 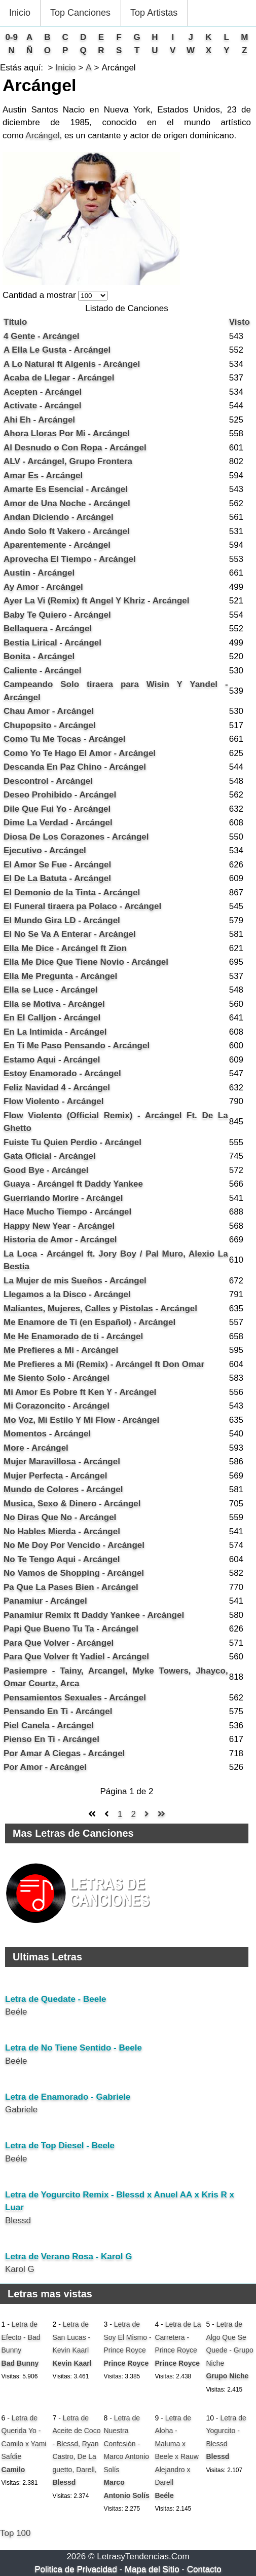 What do you see at coordinates (60, 976) in the screenshot?
I see `Ella Me Pregunta - Arcángel` at bounding box center [60, 976].